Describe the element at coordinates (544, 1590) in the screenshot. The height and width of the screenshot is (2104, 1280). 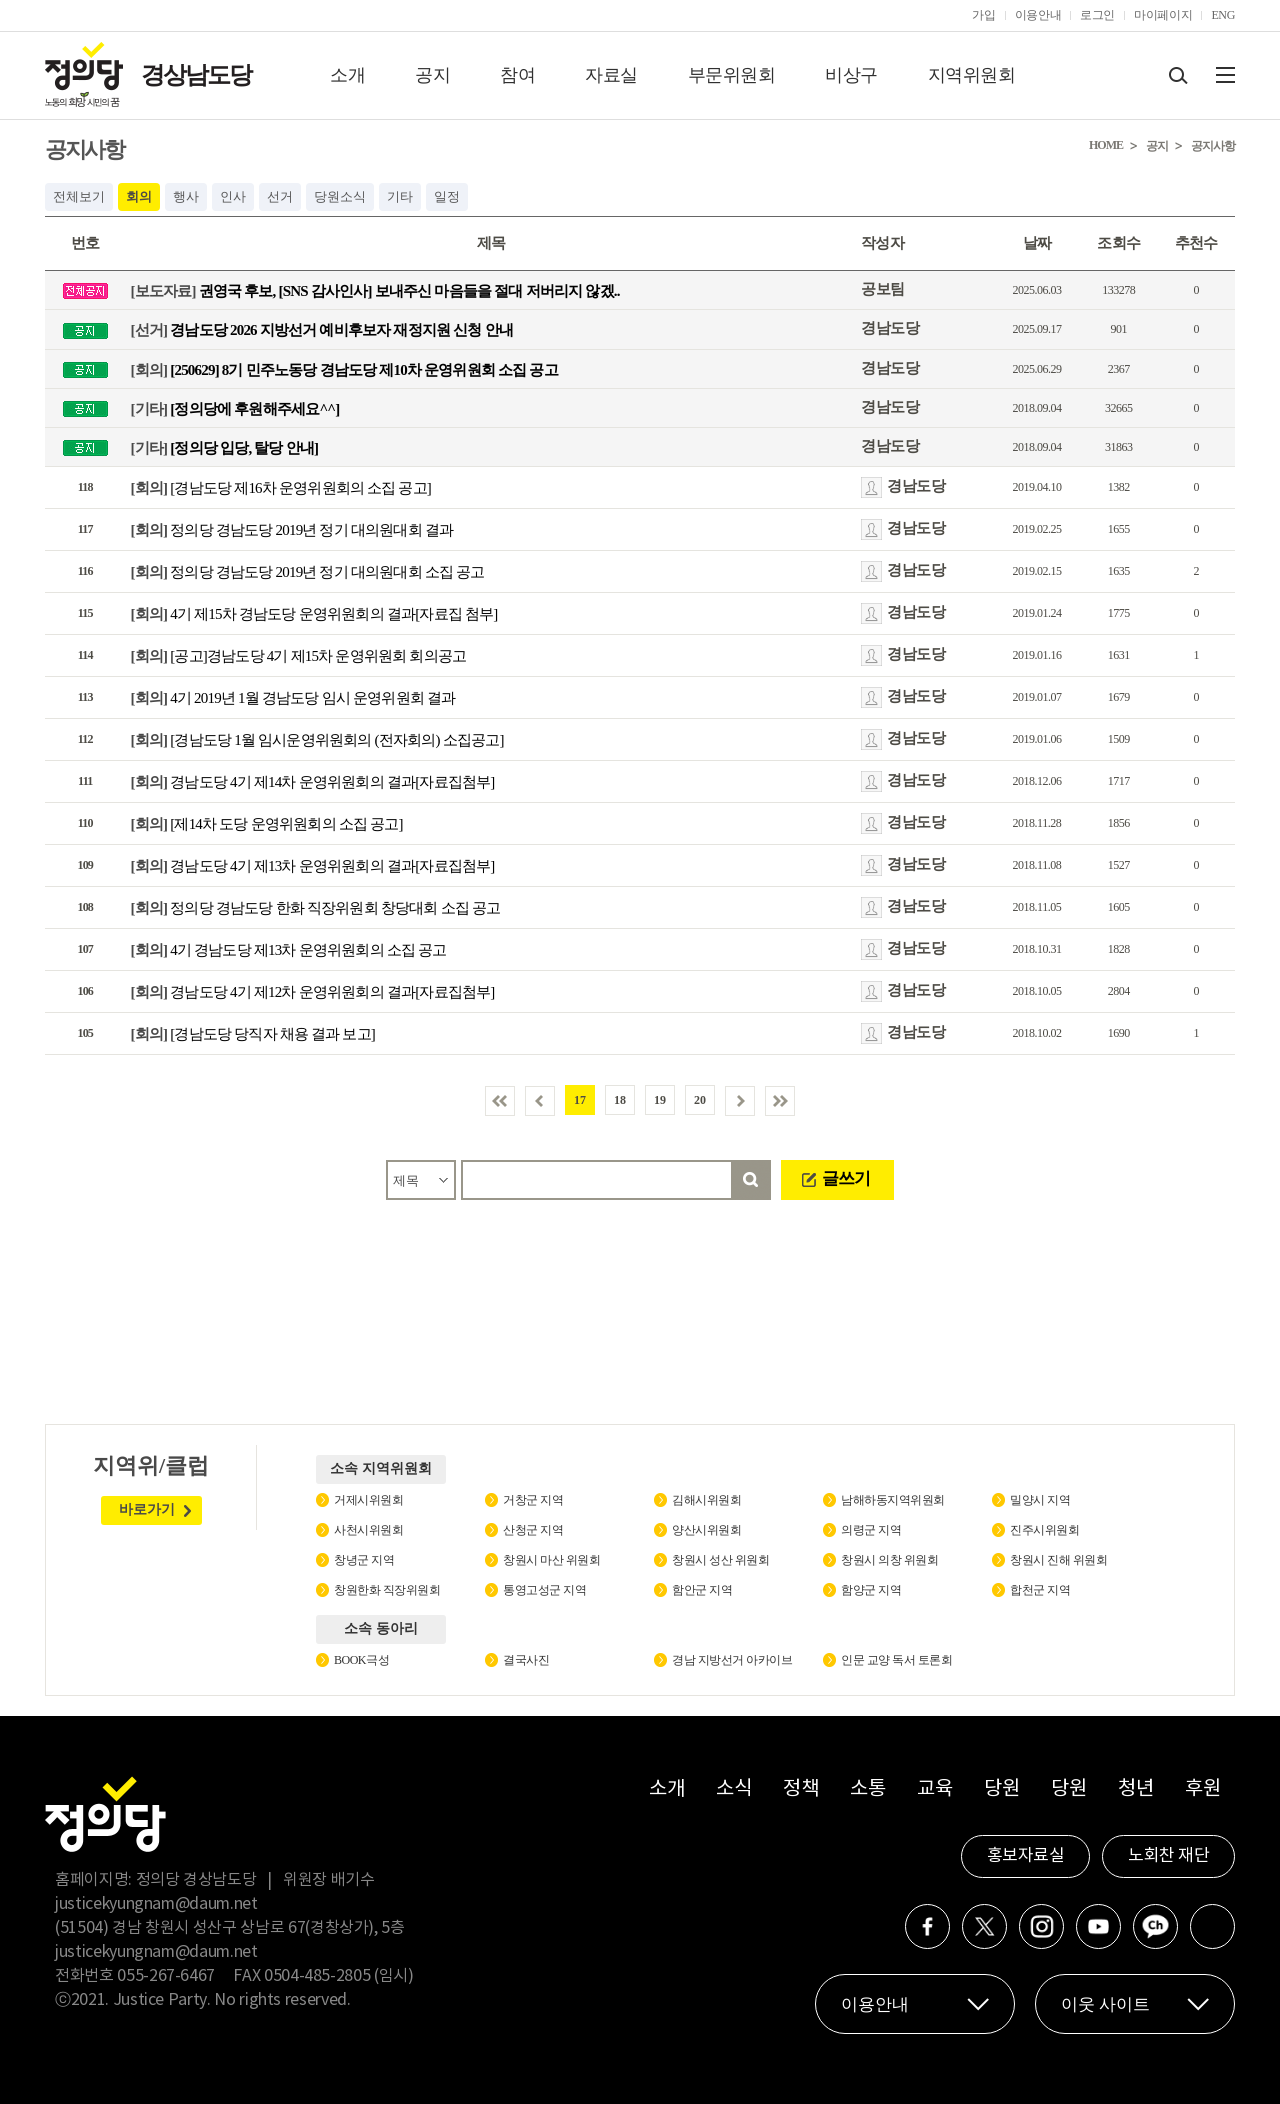
I see `통영고성군 지역` at that location.